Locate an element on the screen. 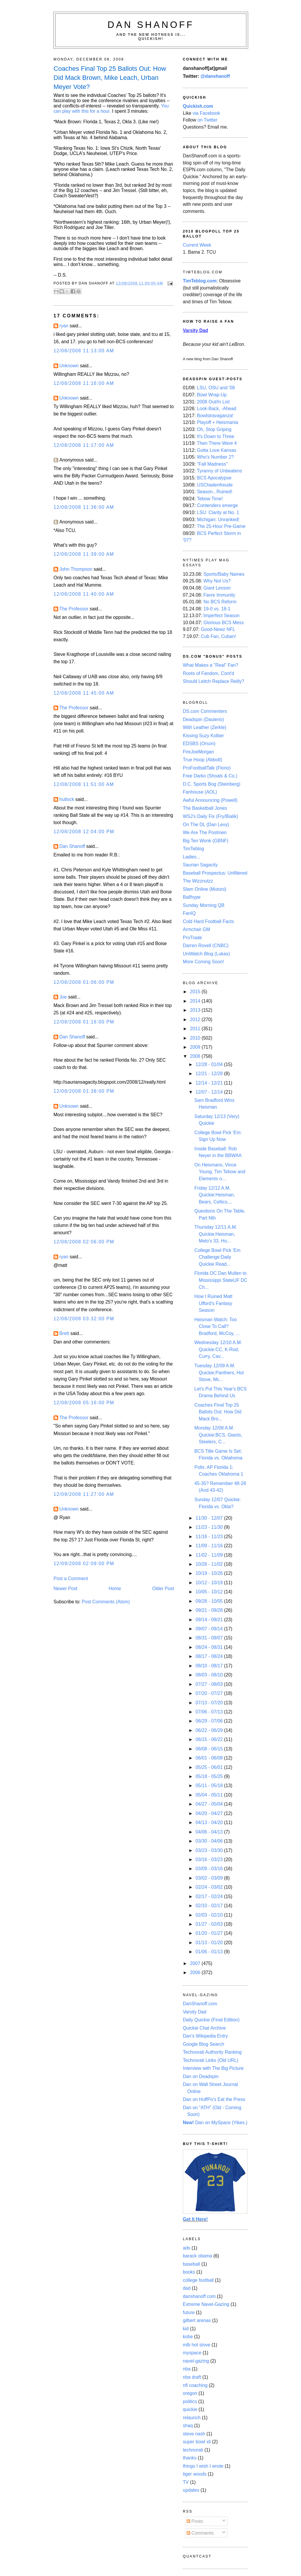 This screenshot has height=2576, width=301. Bowl Wrap-Up is located at coordinates (212, 394).